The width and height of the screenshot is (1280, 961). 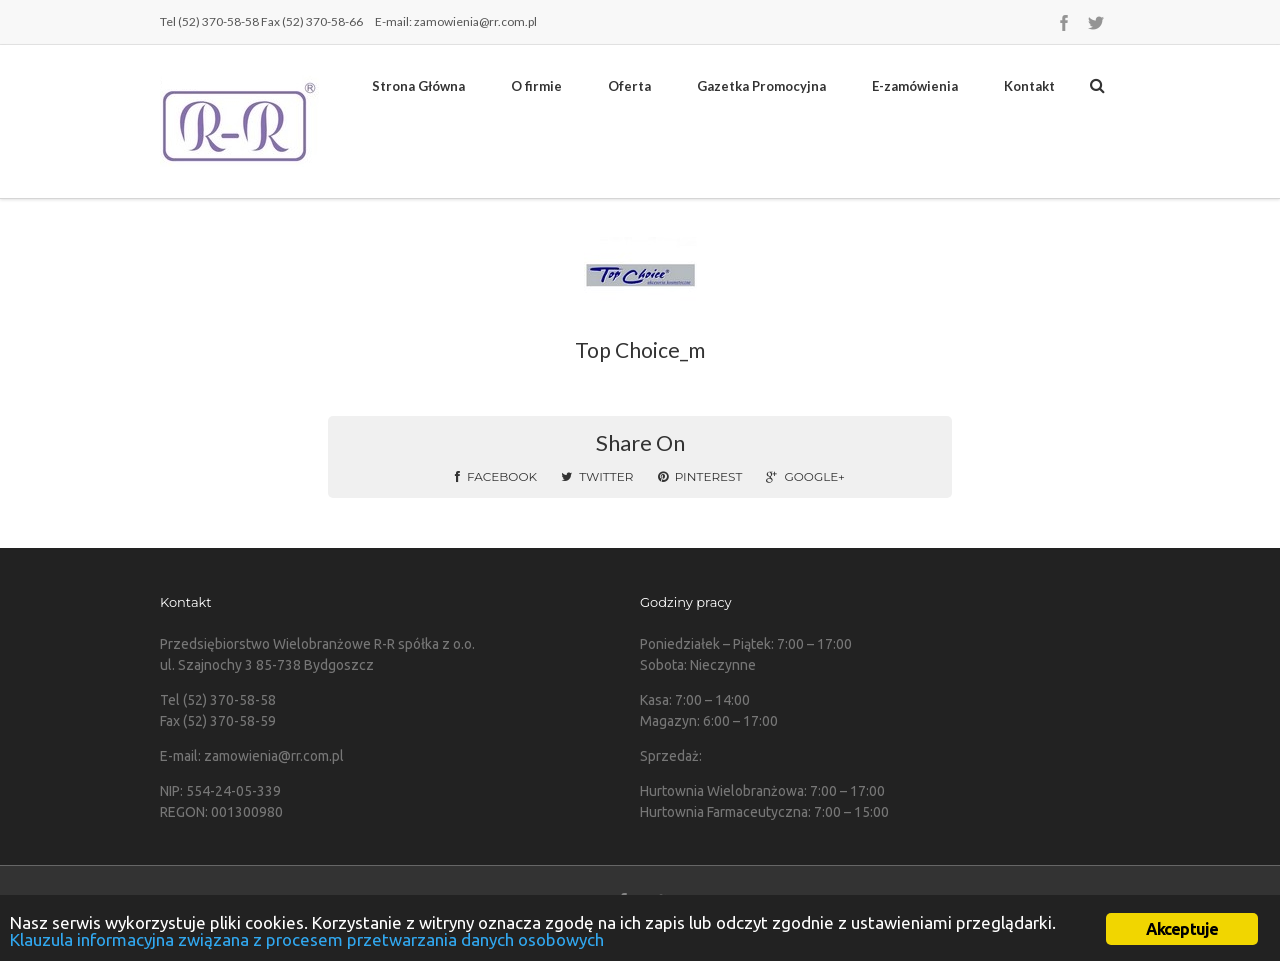 I want to click on Twitter, so click(x=597, y=476).